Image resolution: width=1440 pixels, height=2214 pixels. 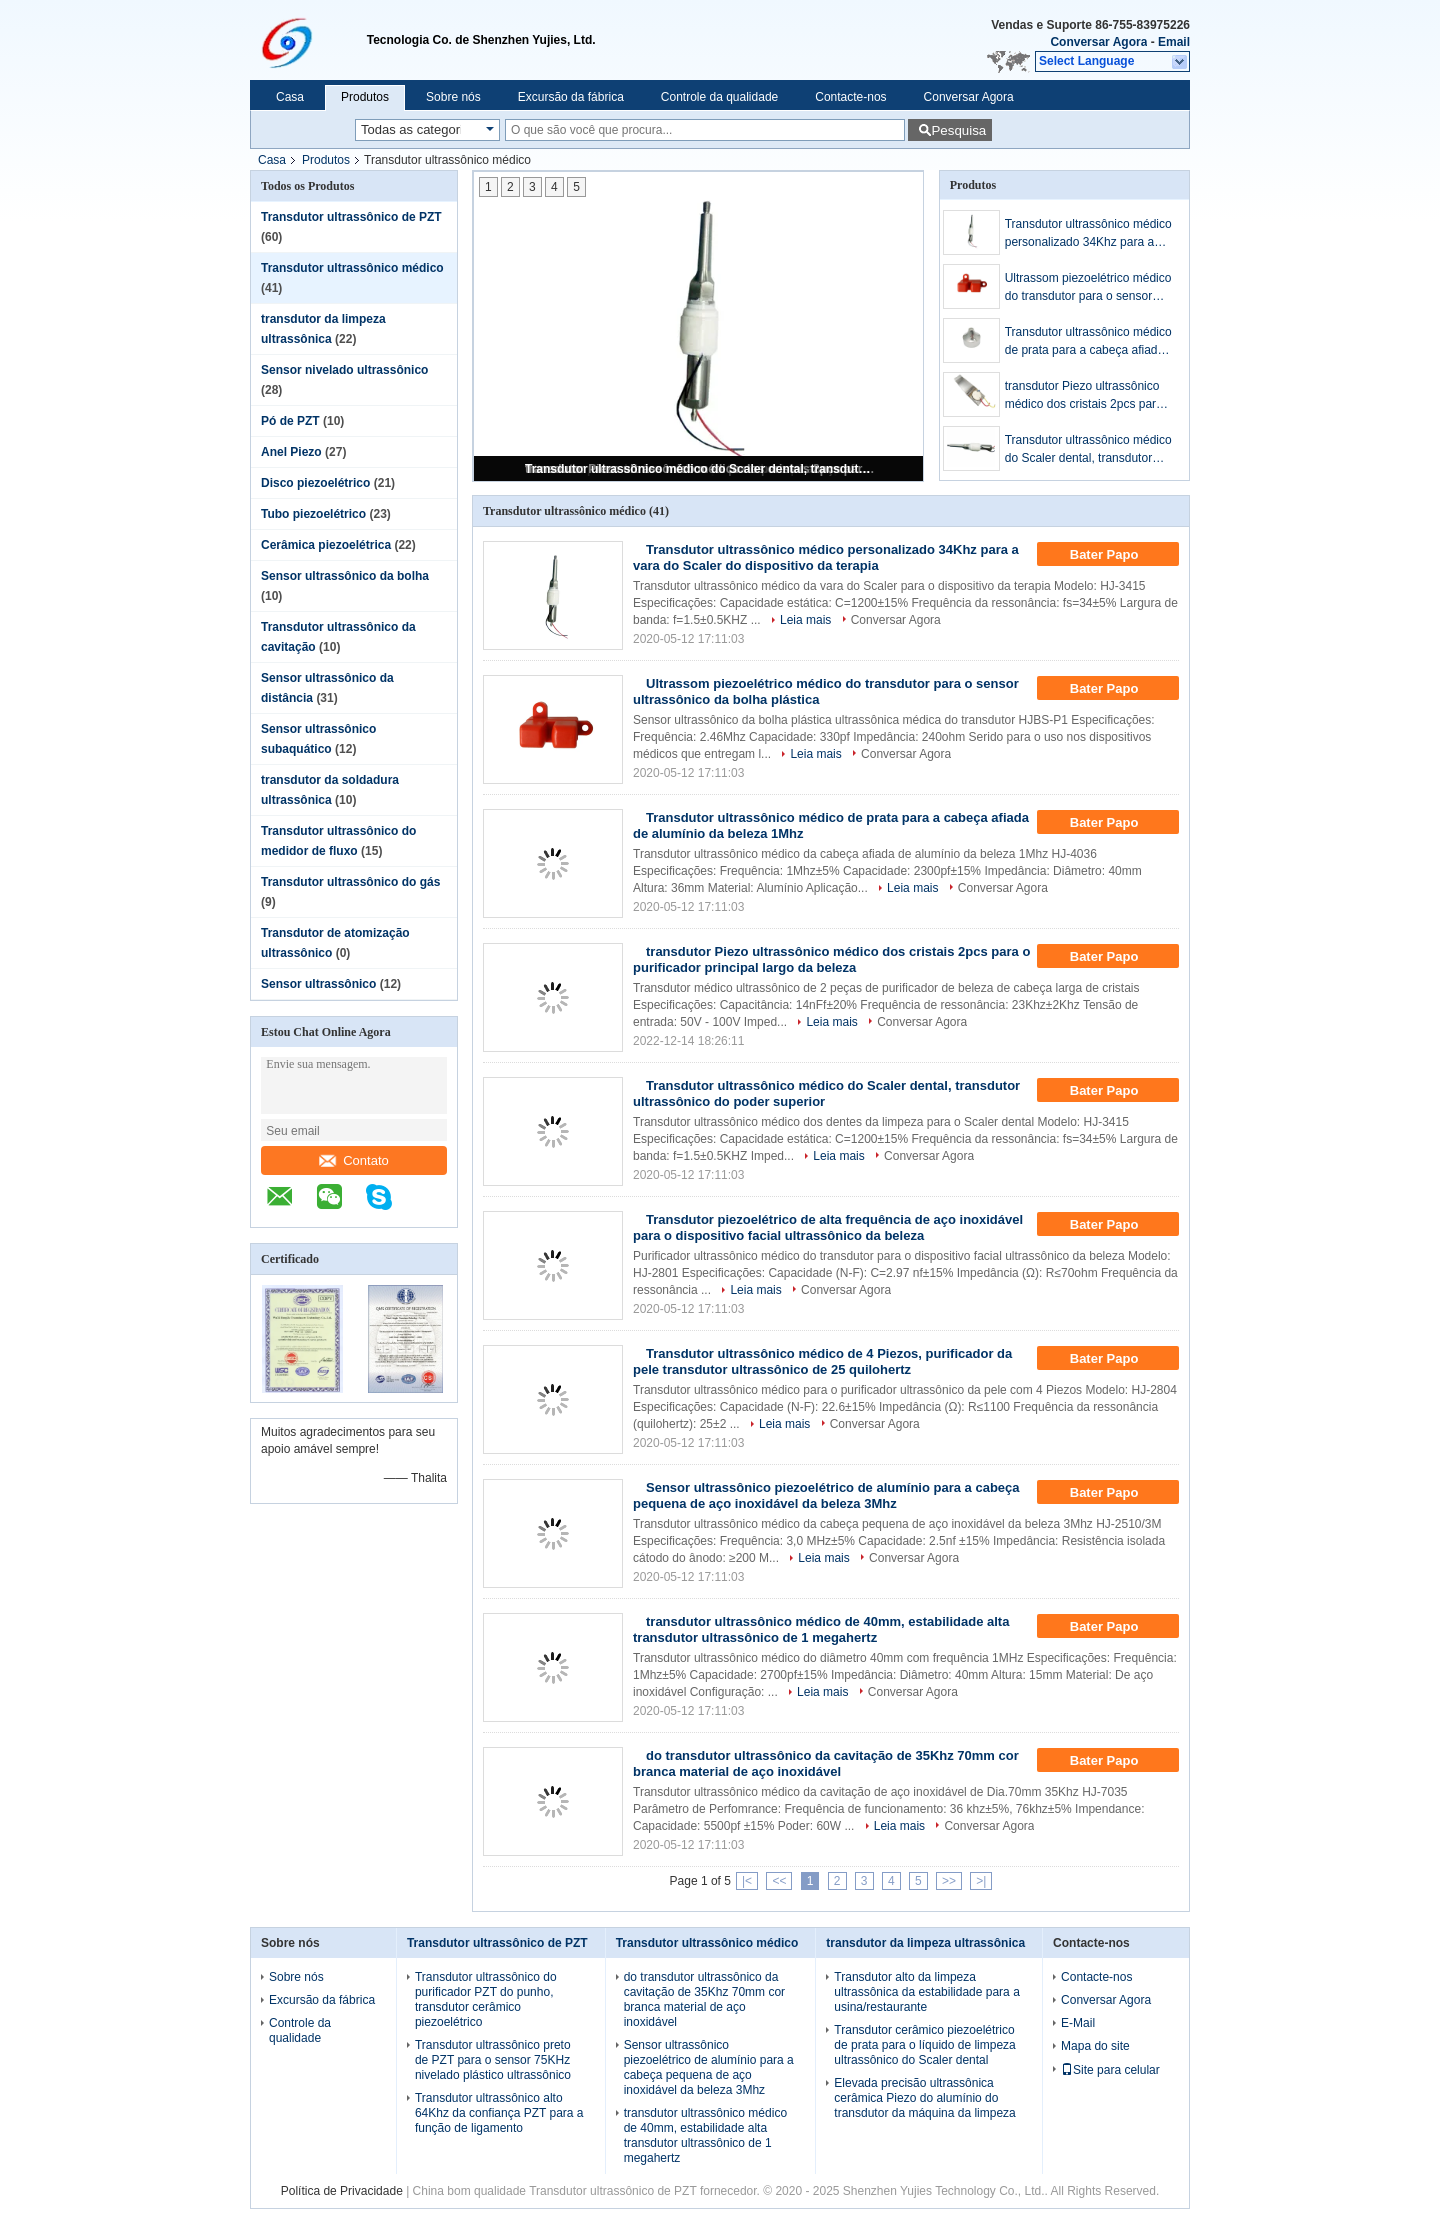 I want to click on Ultrassom piezoelétrico médico do transdutor para o sensor ultrassônico da bolha plástica, so click(x=1088, y=288).